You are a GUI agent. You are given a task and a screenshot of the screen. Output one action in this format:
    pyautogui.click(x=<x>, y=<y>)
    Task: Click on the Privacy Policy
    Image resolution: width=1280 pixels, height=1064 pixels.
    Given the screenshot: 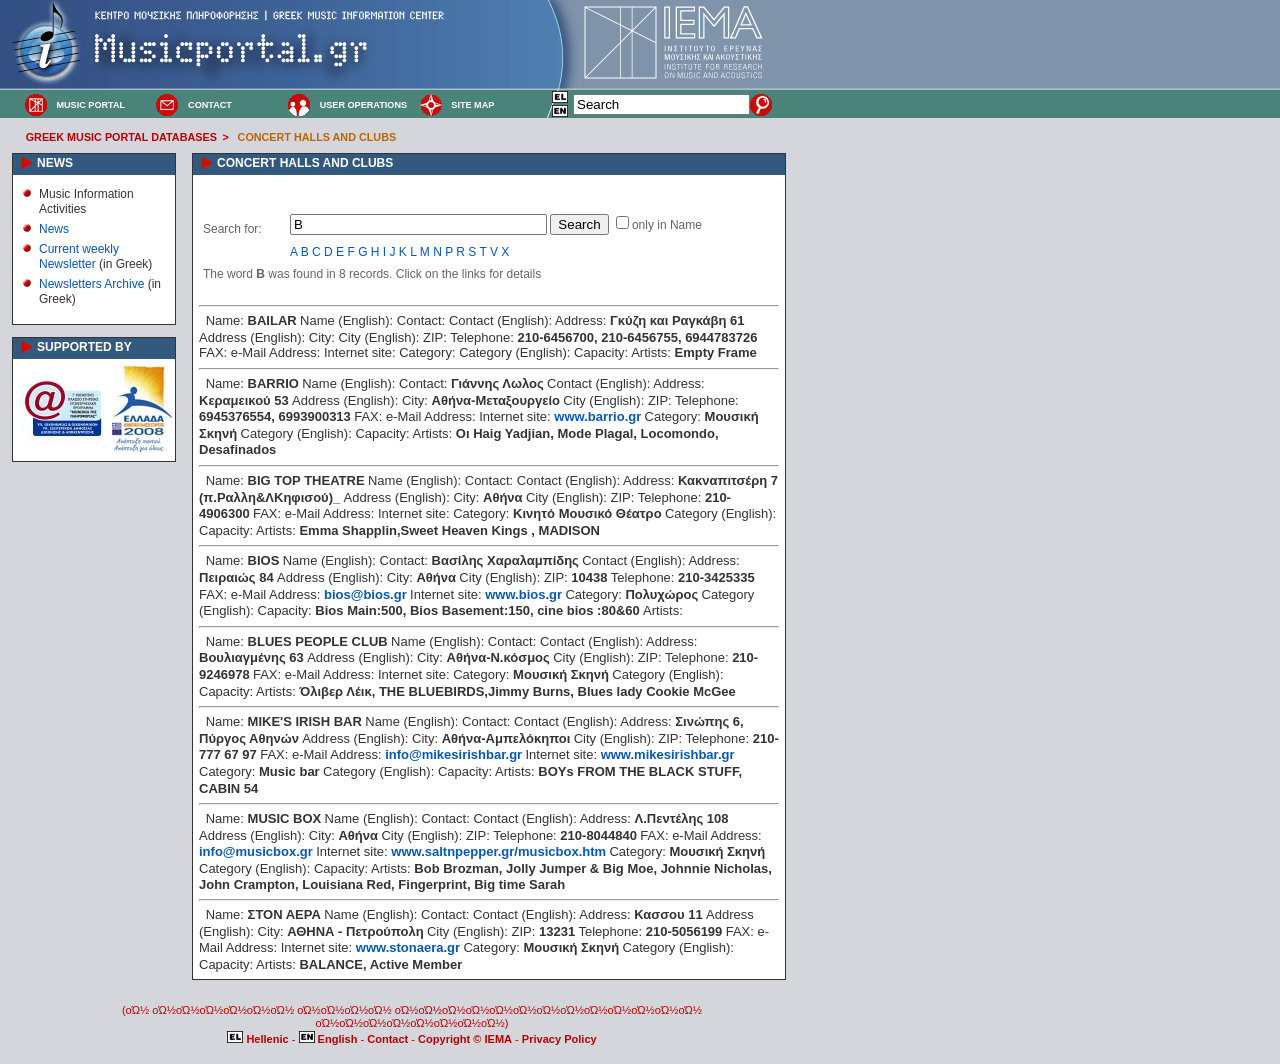 What is the action you would take?
    pyautogui.click(x=559, y=1039)
    